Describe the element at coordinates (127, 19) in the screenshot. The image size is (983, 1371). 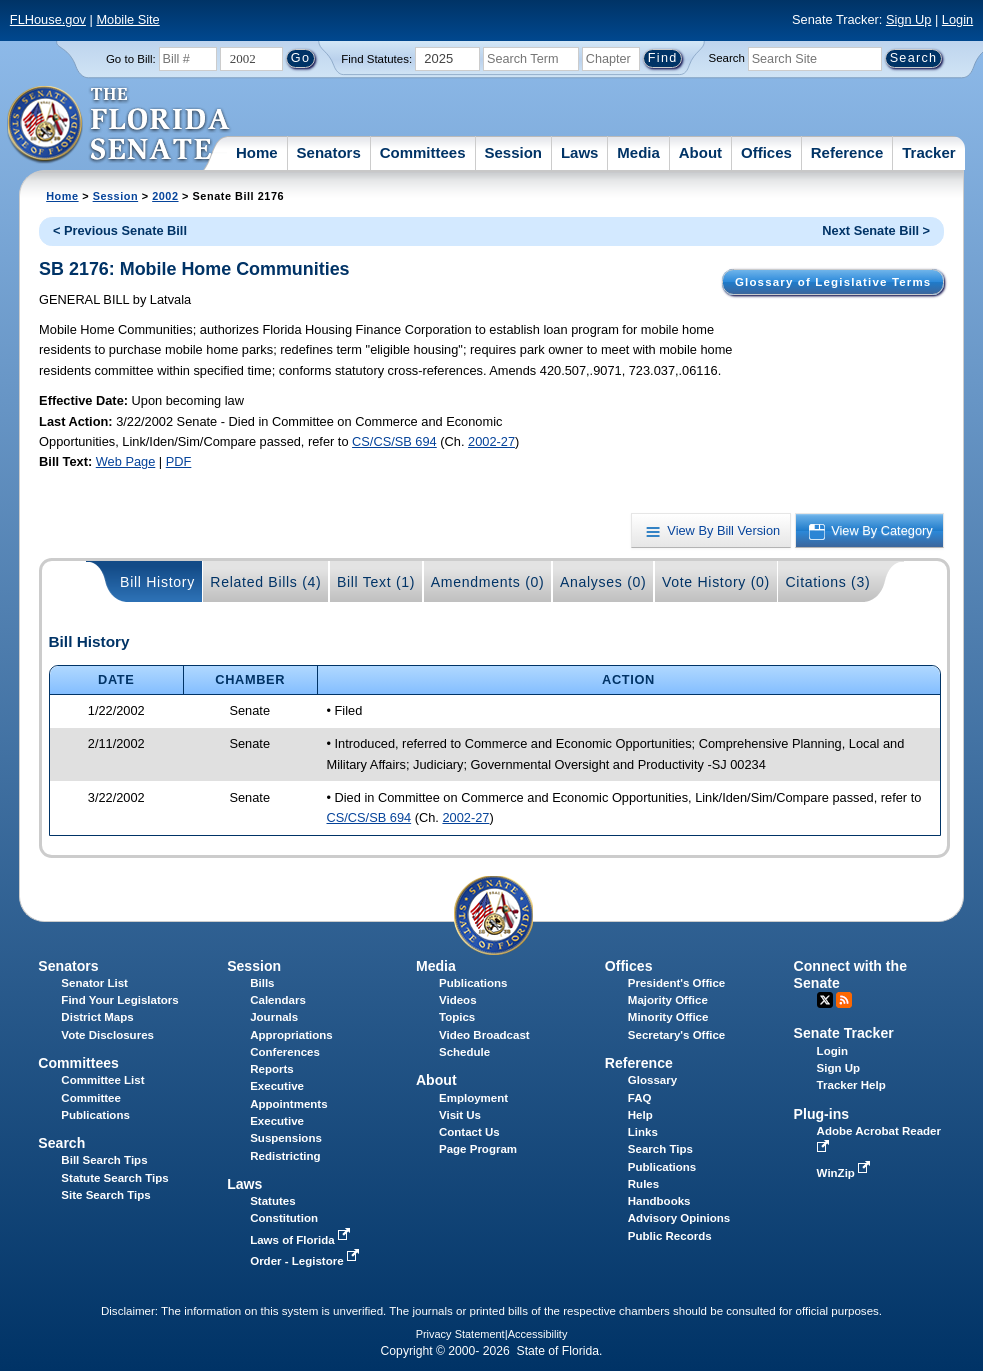
I see `Mobile Site` at that location.